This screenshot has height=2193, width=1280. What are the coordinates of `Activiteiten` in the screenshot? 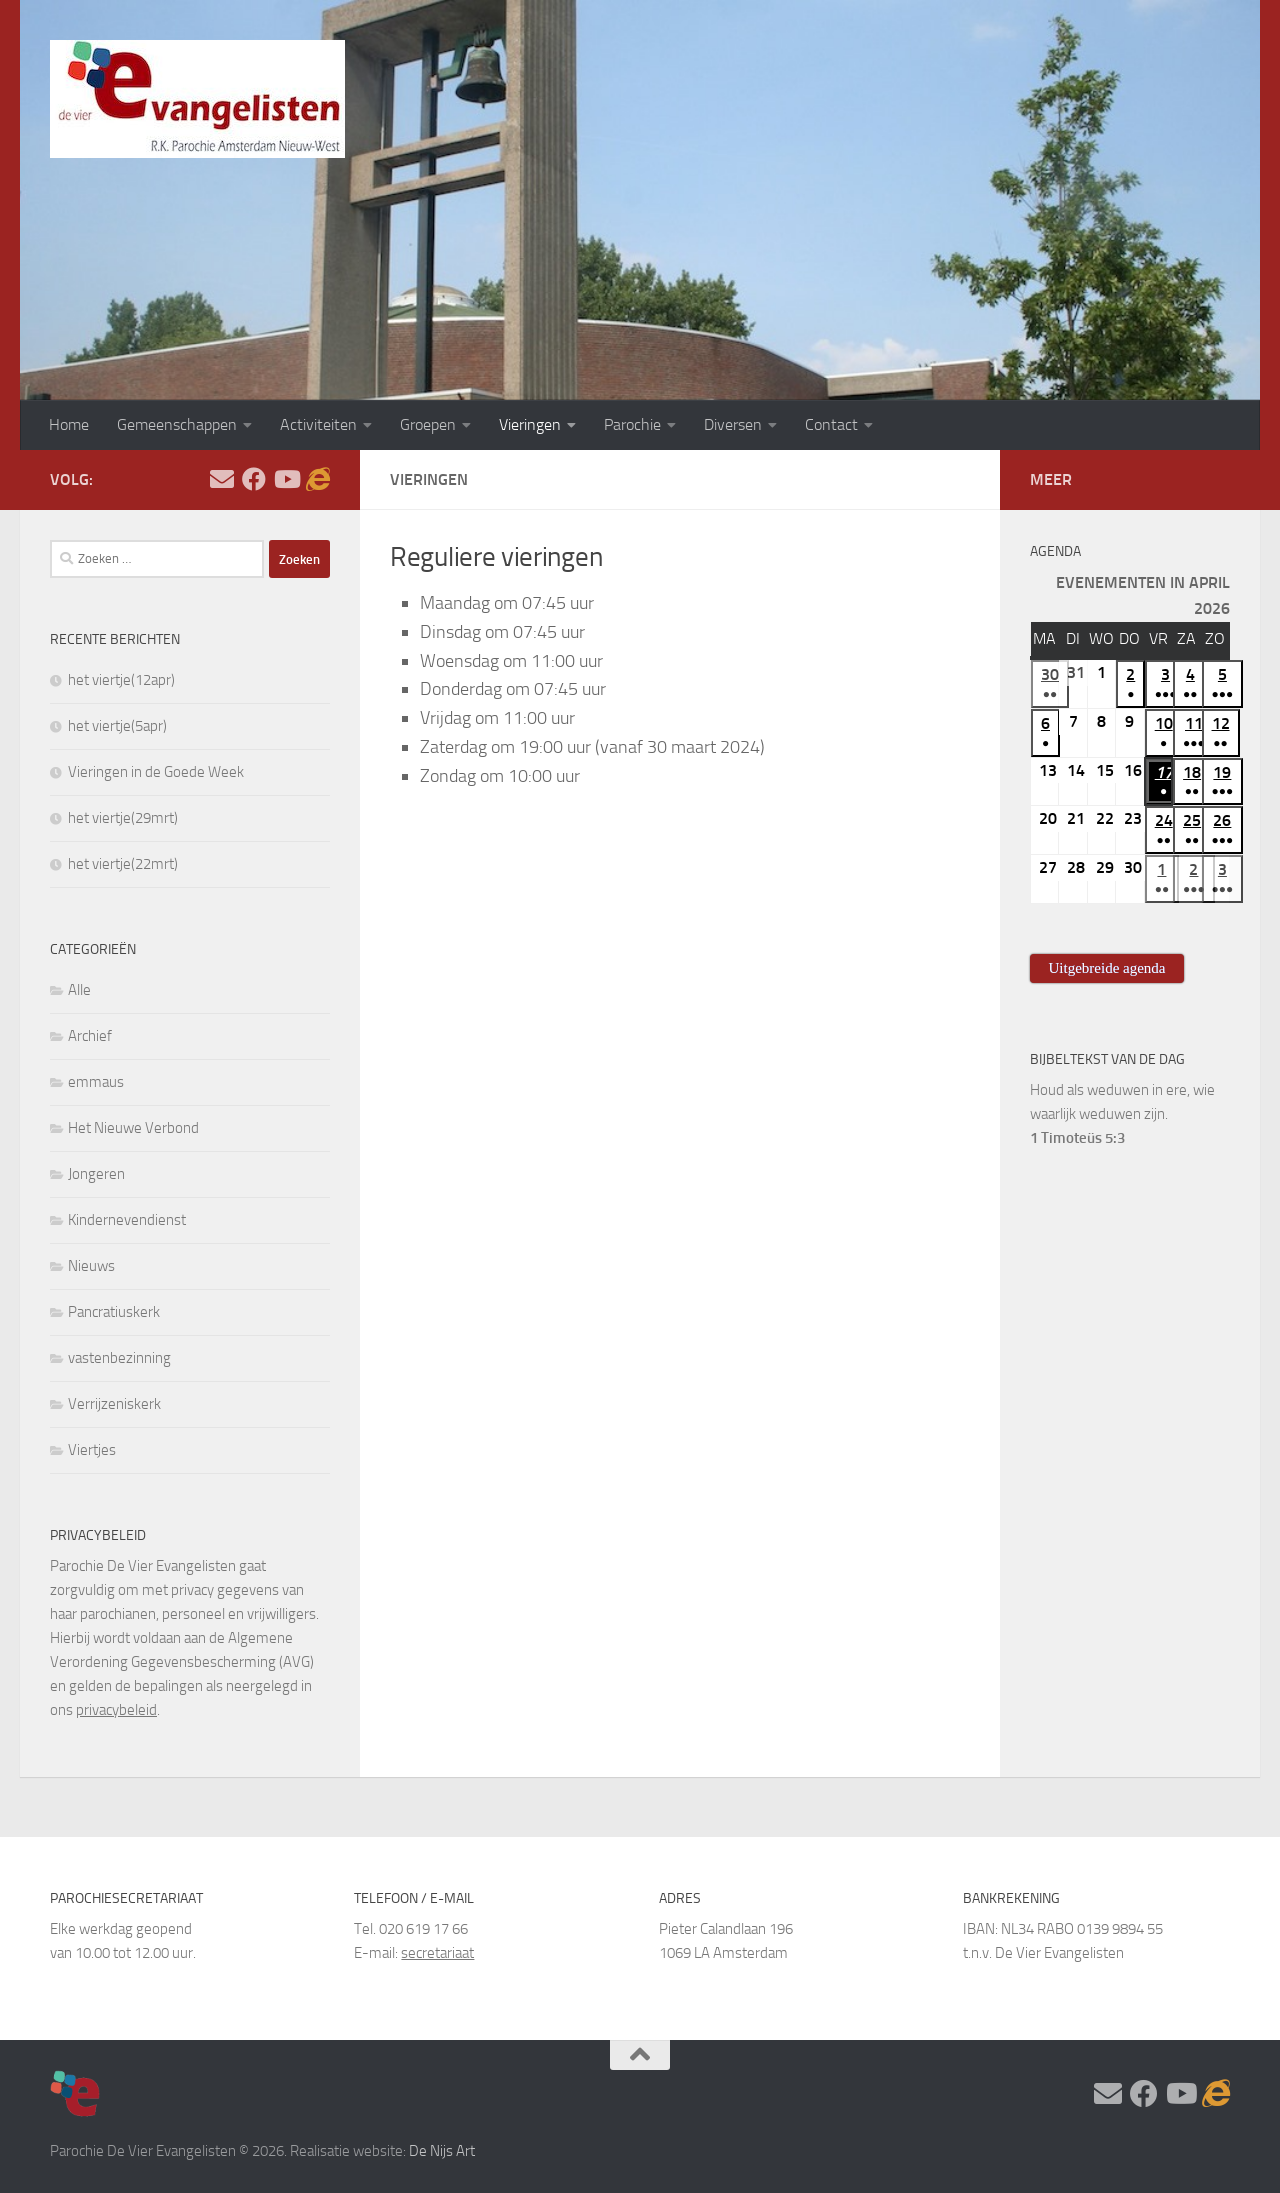 It's located at (318, 424).